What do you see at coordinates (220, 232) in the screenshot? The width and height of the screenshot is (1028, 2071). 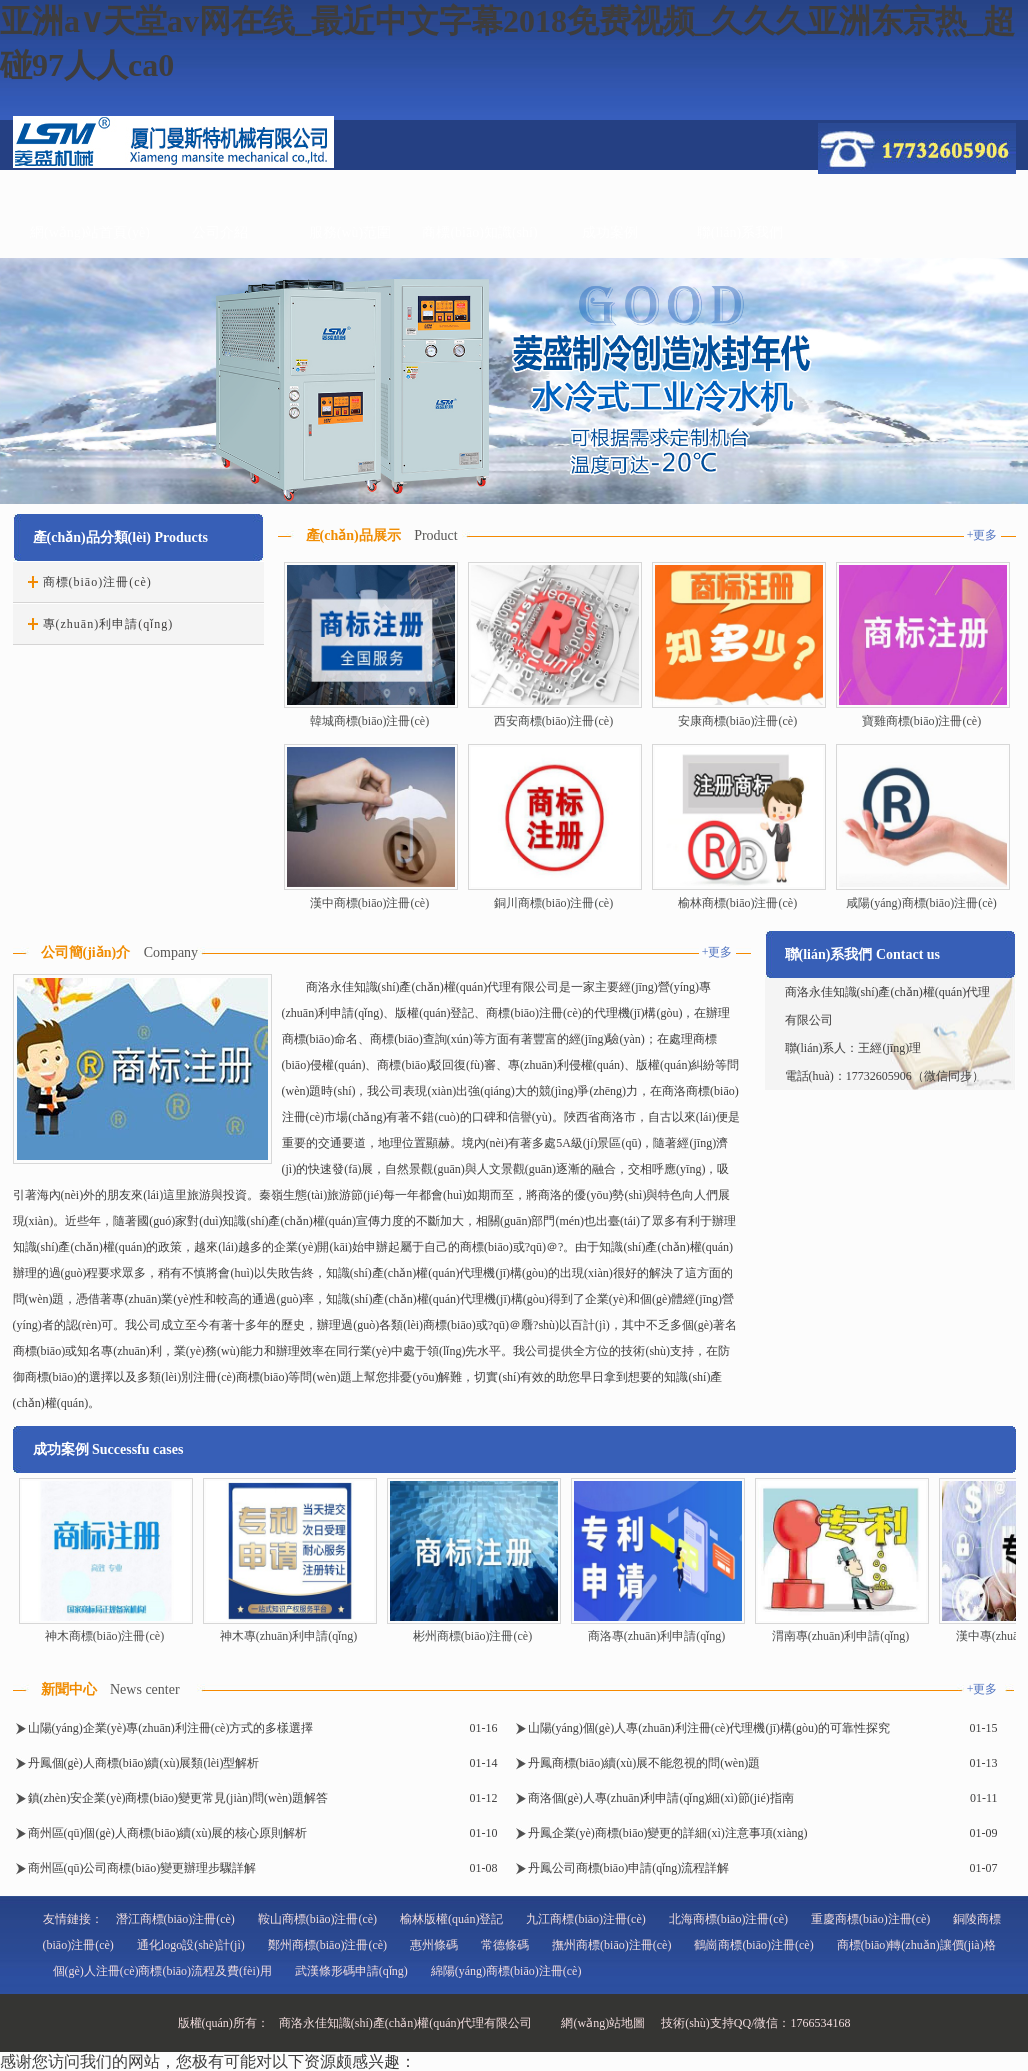 I see `公司介紹` at bounding box center [220, 232].